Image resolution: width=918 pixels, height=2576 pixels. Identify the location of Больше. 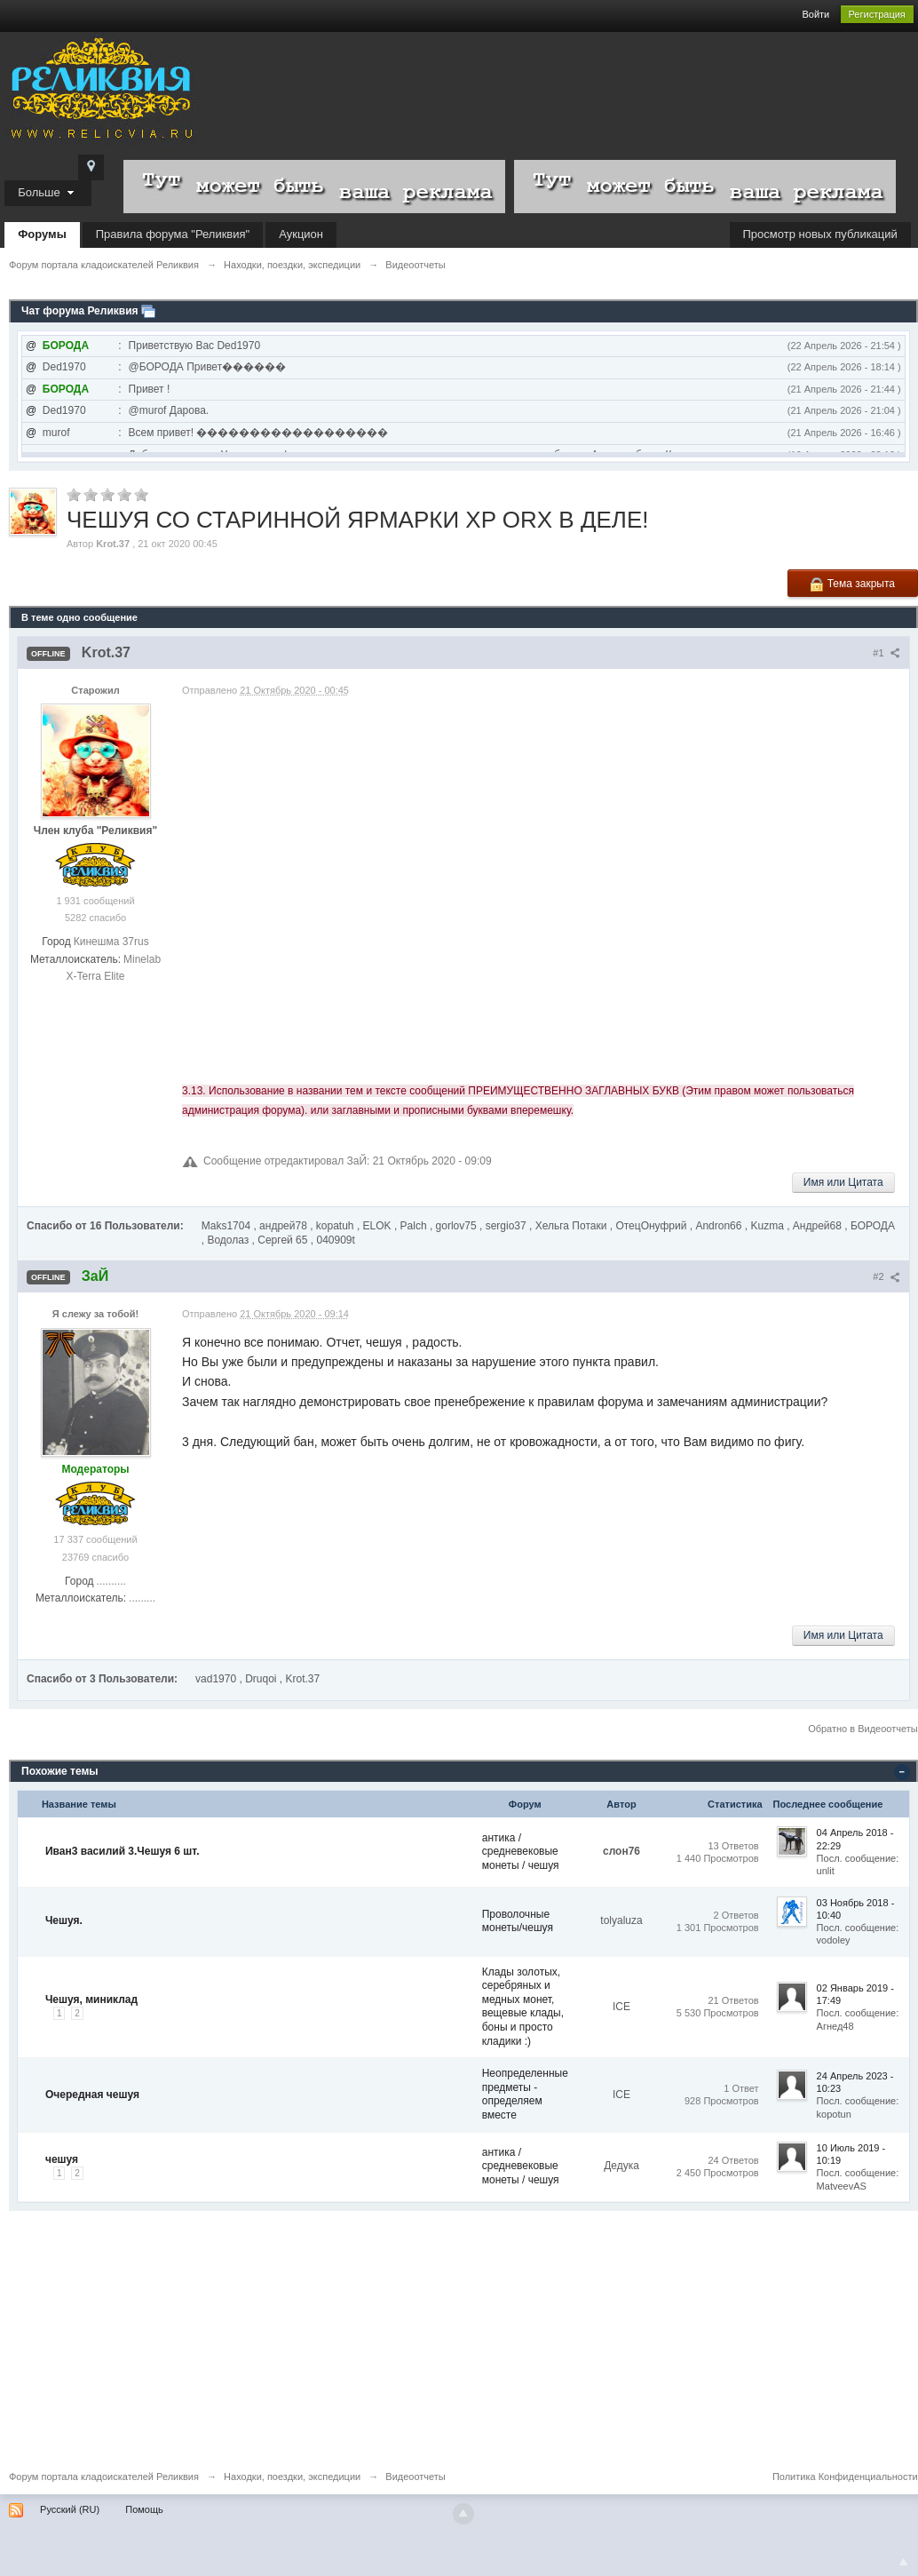
(48, 192).